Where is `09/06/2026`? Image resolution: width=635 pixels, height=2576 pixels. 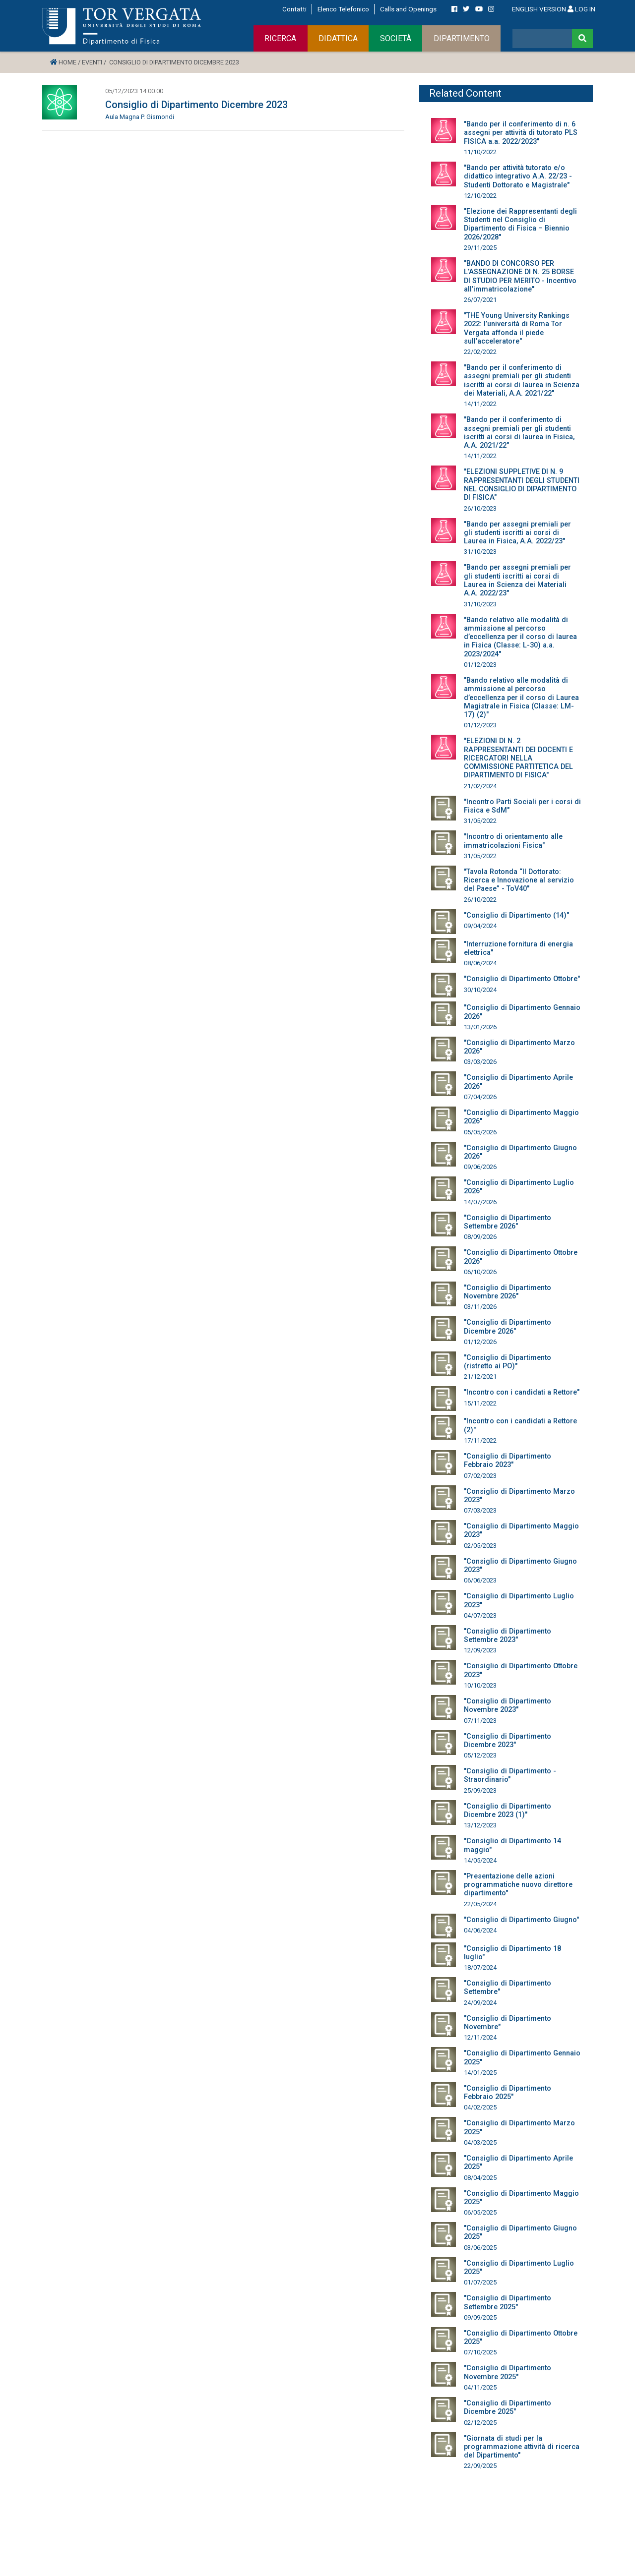 09/06/2026 is located at coordinates (480, 1167).